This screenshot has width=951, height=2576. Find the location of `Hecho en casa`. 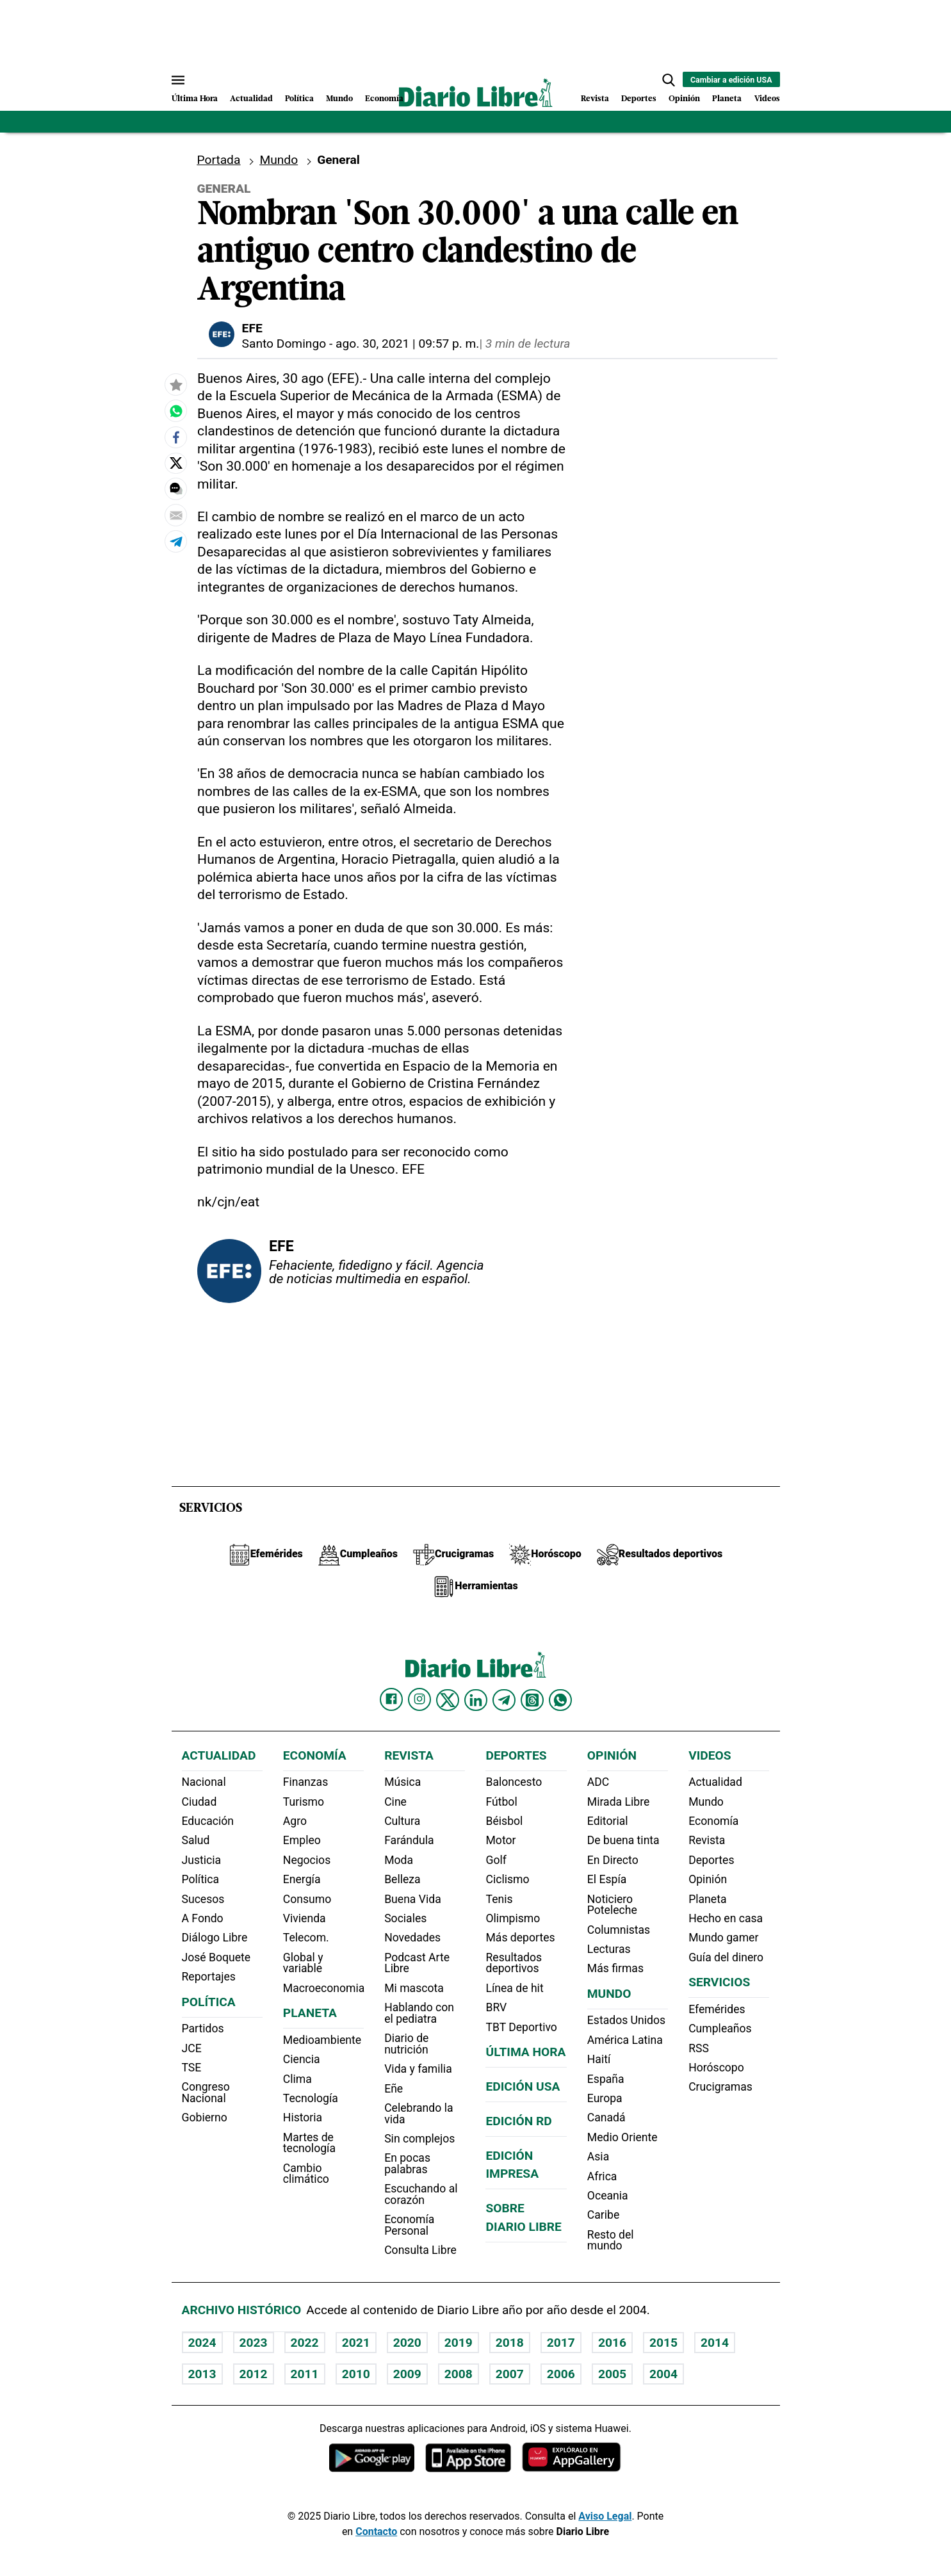

Hecho en casa is located at coordinates (725, 1918).